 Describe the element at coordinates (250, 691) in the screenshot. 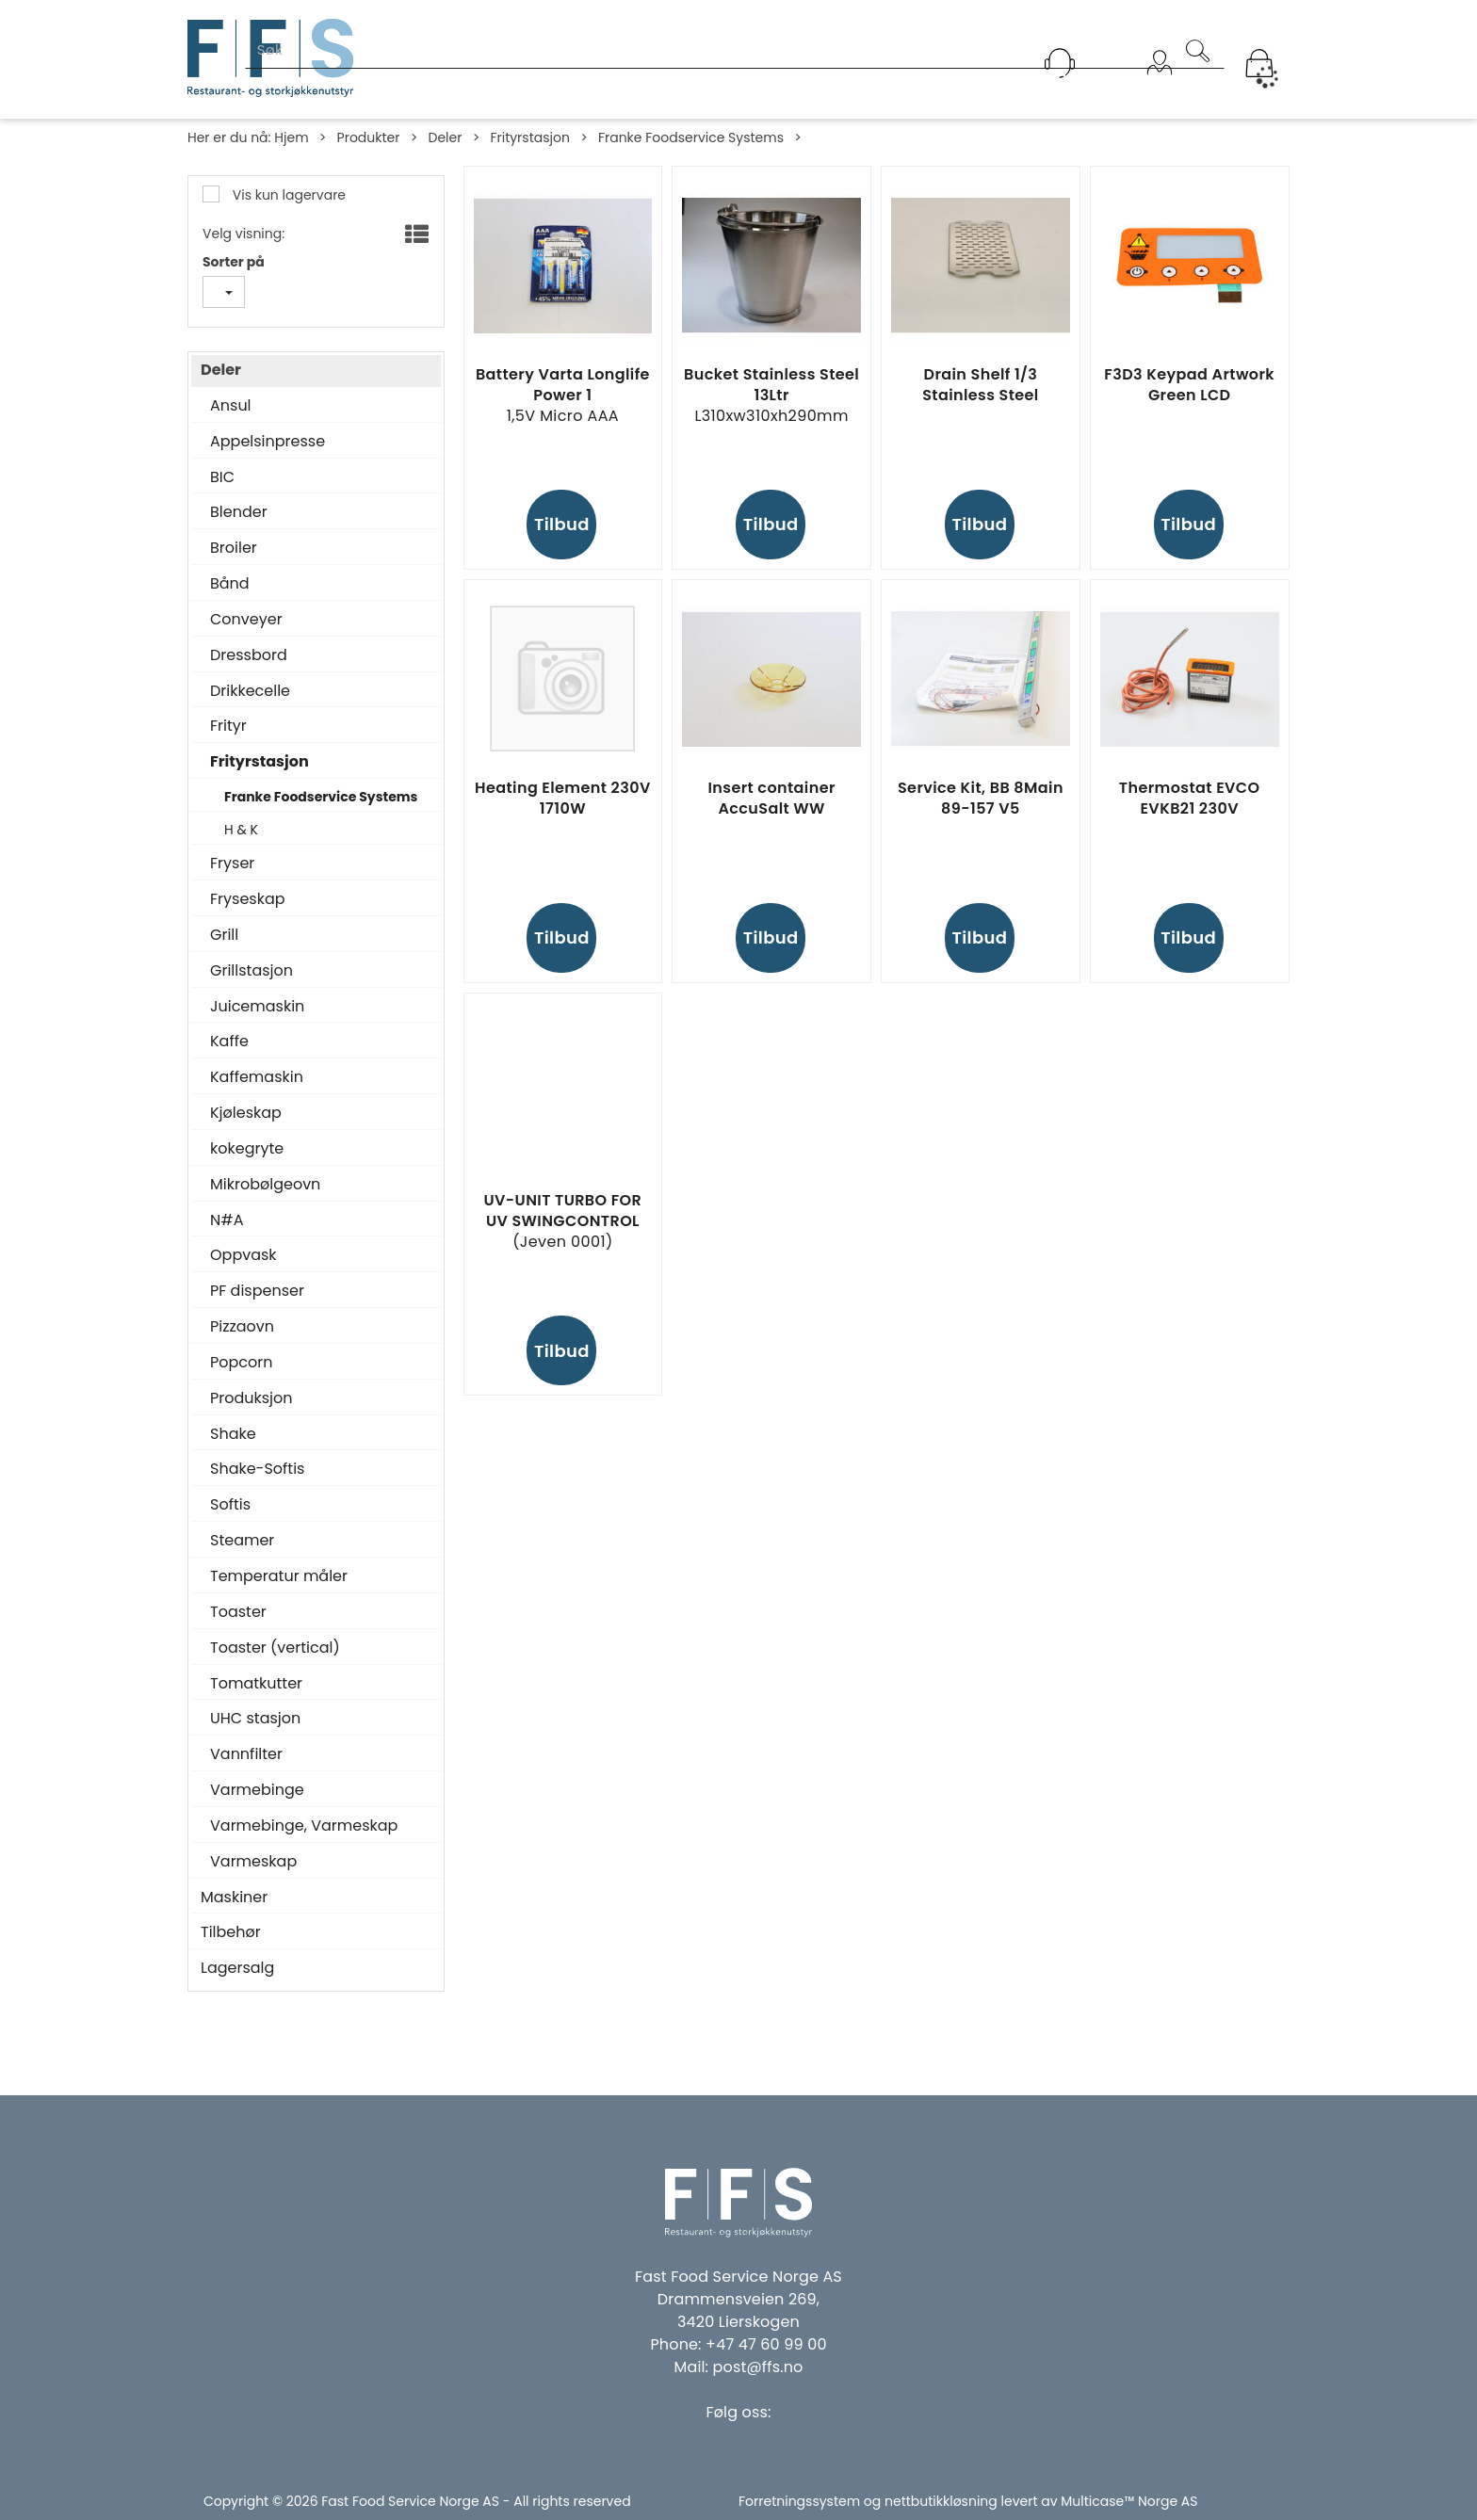

I see `Drikkecelle` at that location.